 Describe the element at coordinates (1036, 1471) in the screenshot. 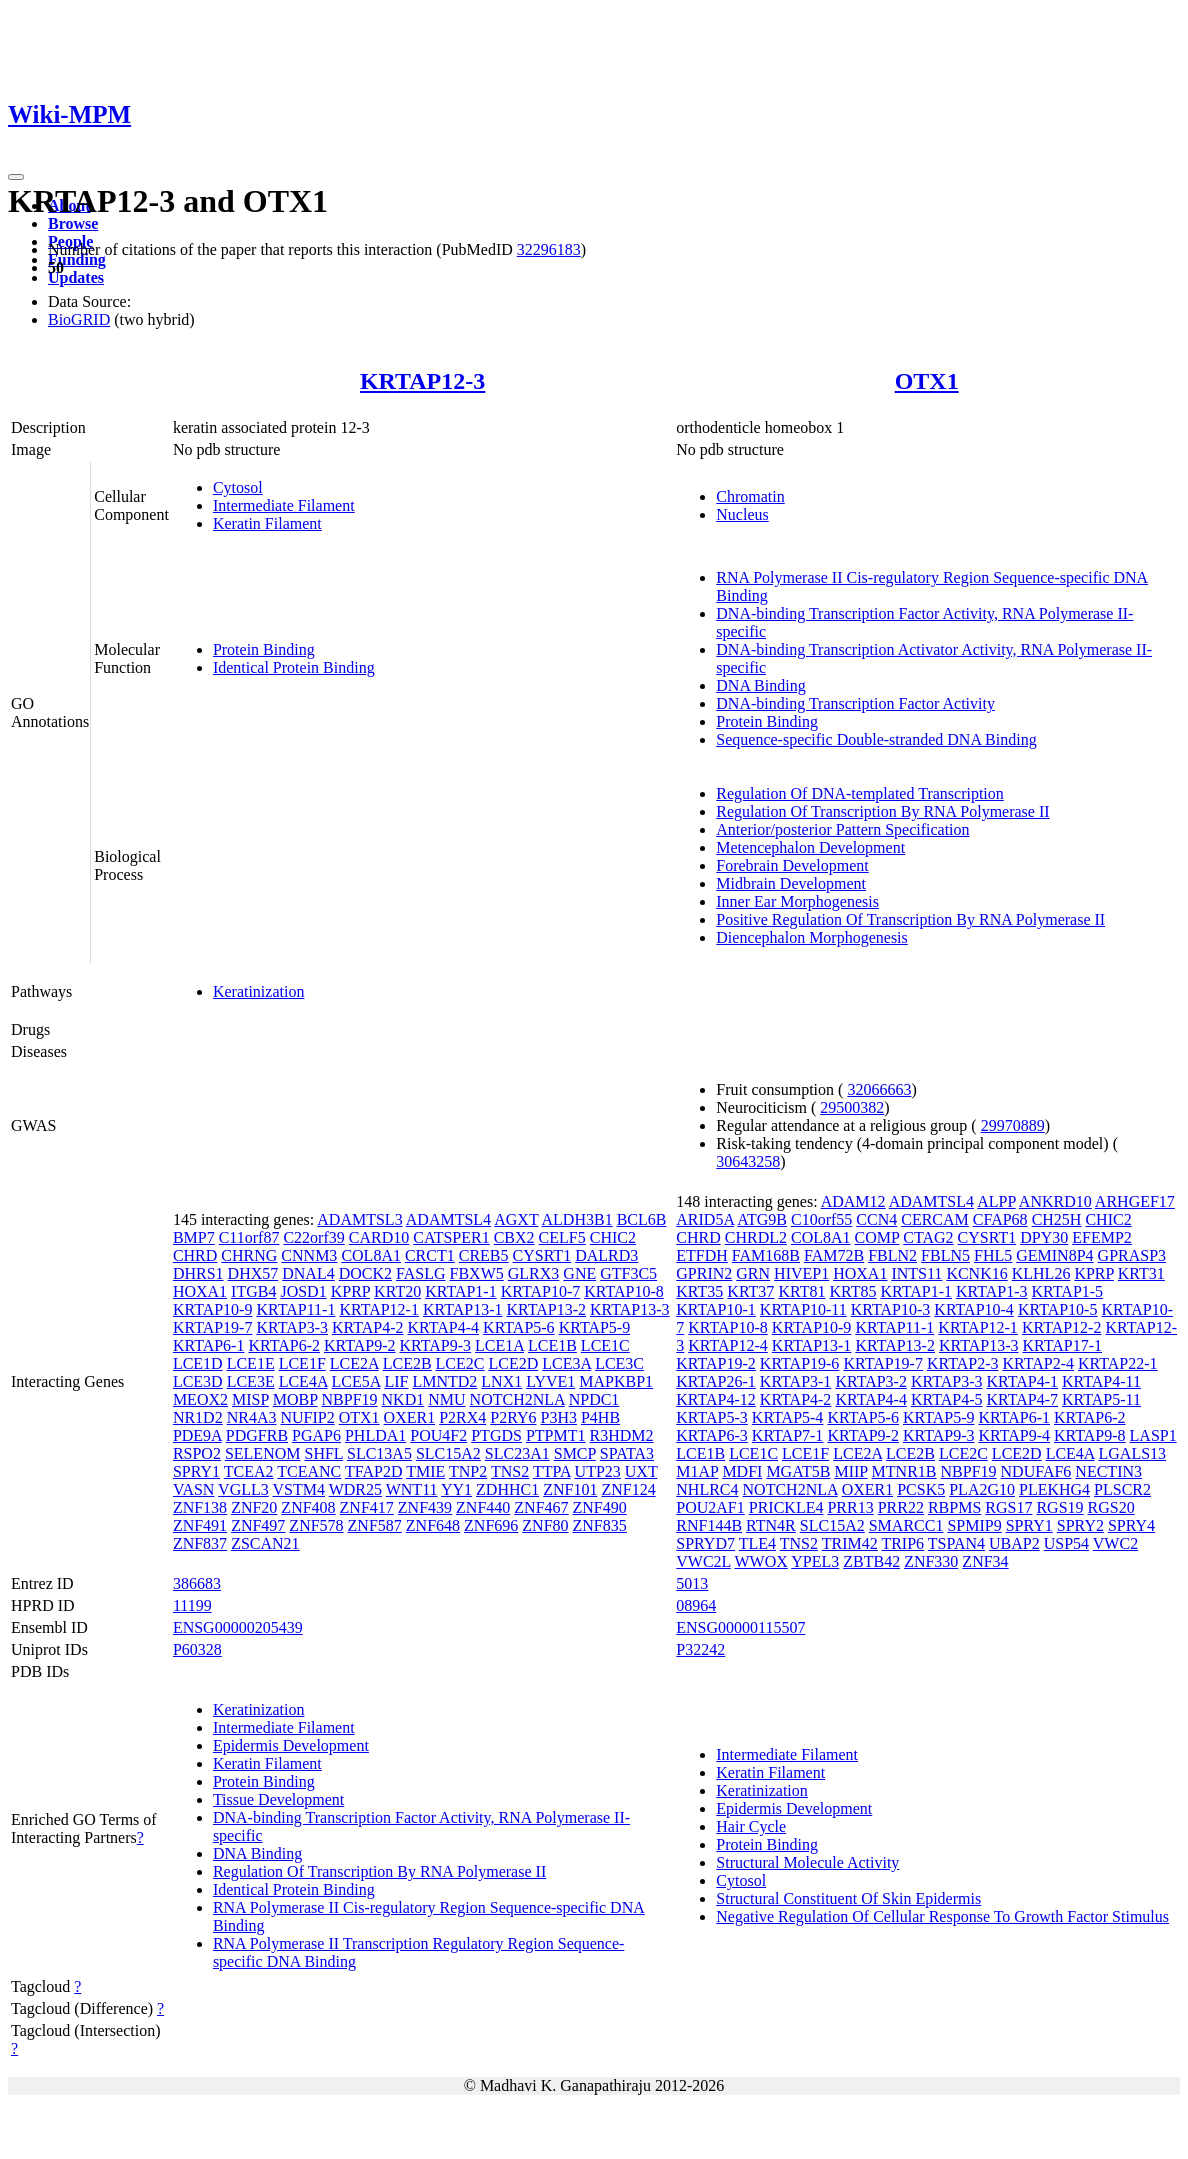

I see `NDUFAF6` at that location.